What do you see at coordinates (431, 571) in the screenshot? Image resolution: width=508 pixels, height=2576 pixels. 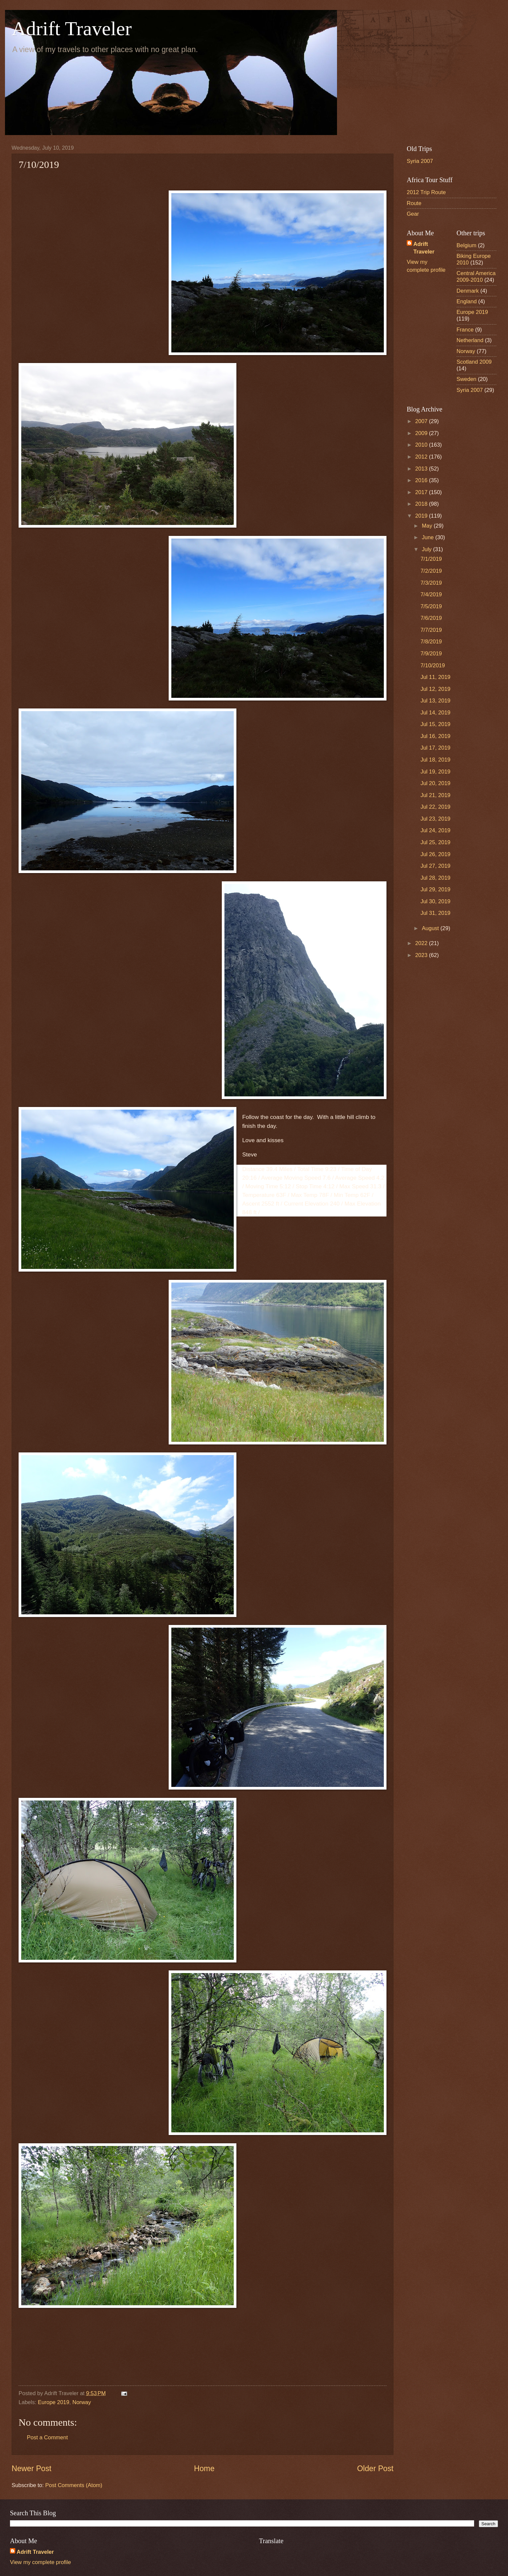 I see `7/2/2019` at bounding box center [431, 571].